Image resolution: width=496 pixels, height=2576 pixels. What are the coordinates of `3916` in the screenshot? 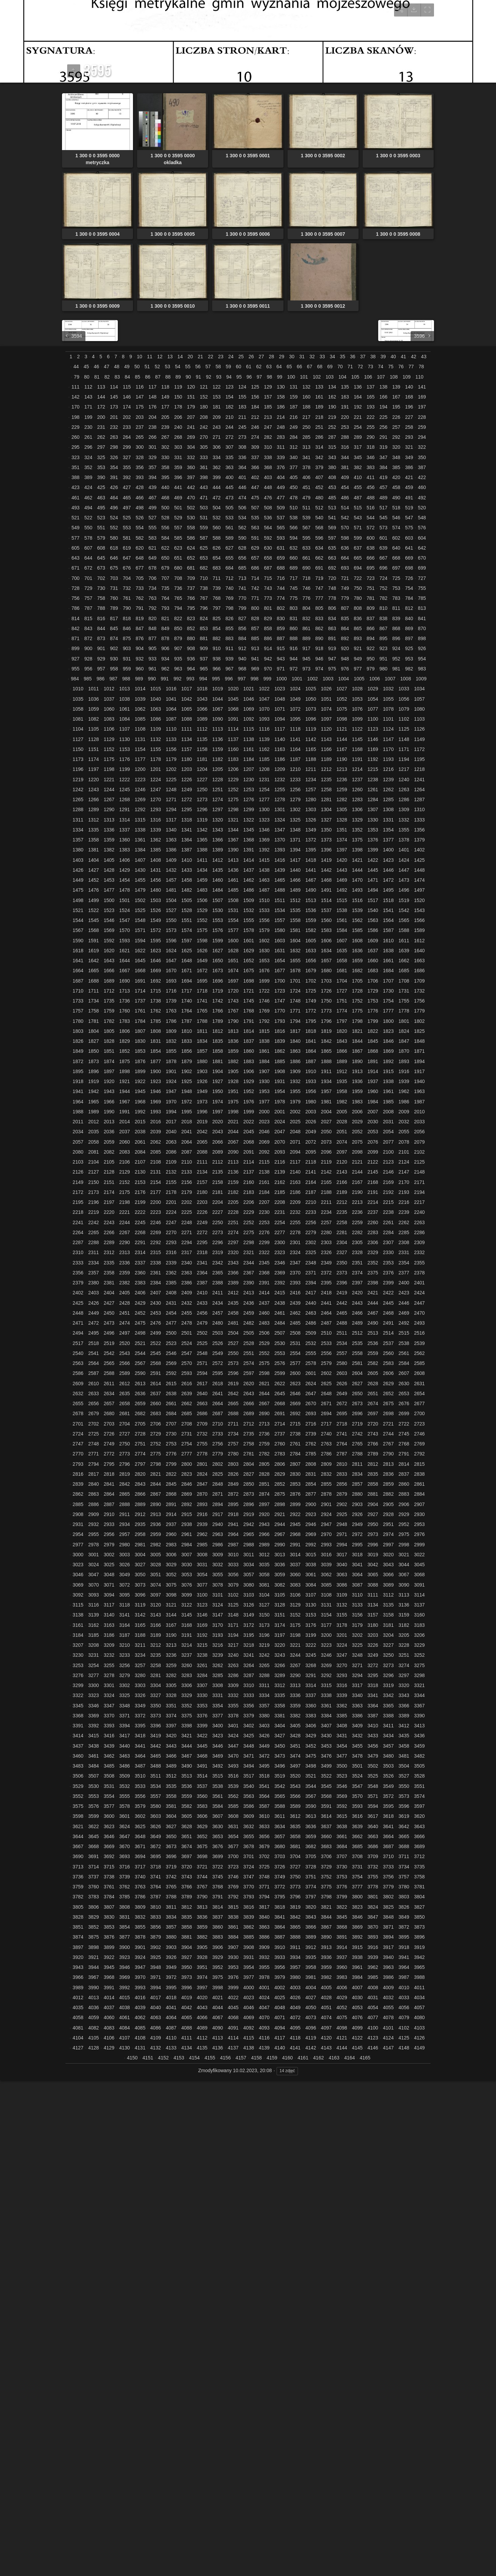 It's located at (373, 1947).